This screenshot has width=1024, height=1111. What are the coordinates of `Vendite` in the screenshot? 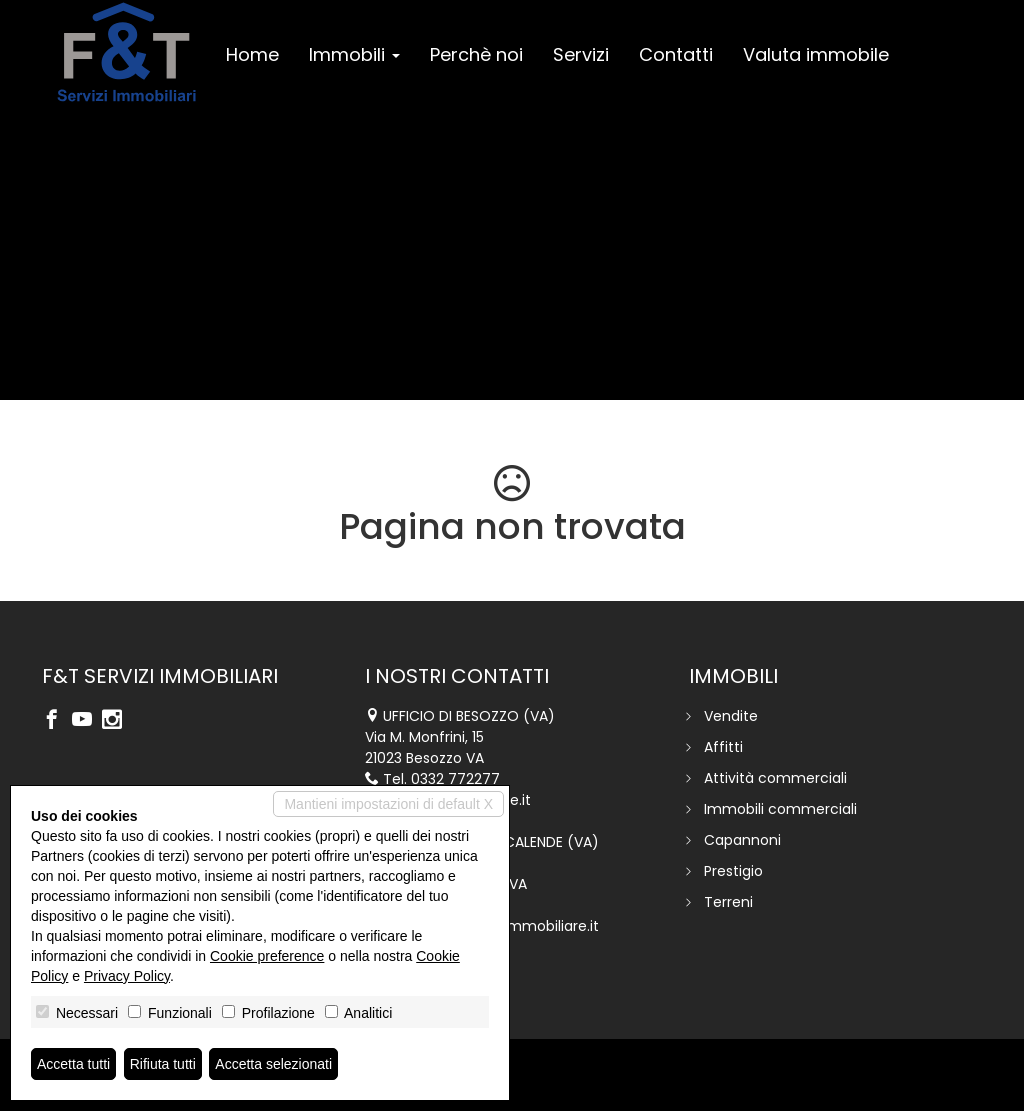 It's located at (731, 716).